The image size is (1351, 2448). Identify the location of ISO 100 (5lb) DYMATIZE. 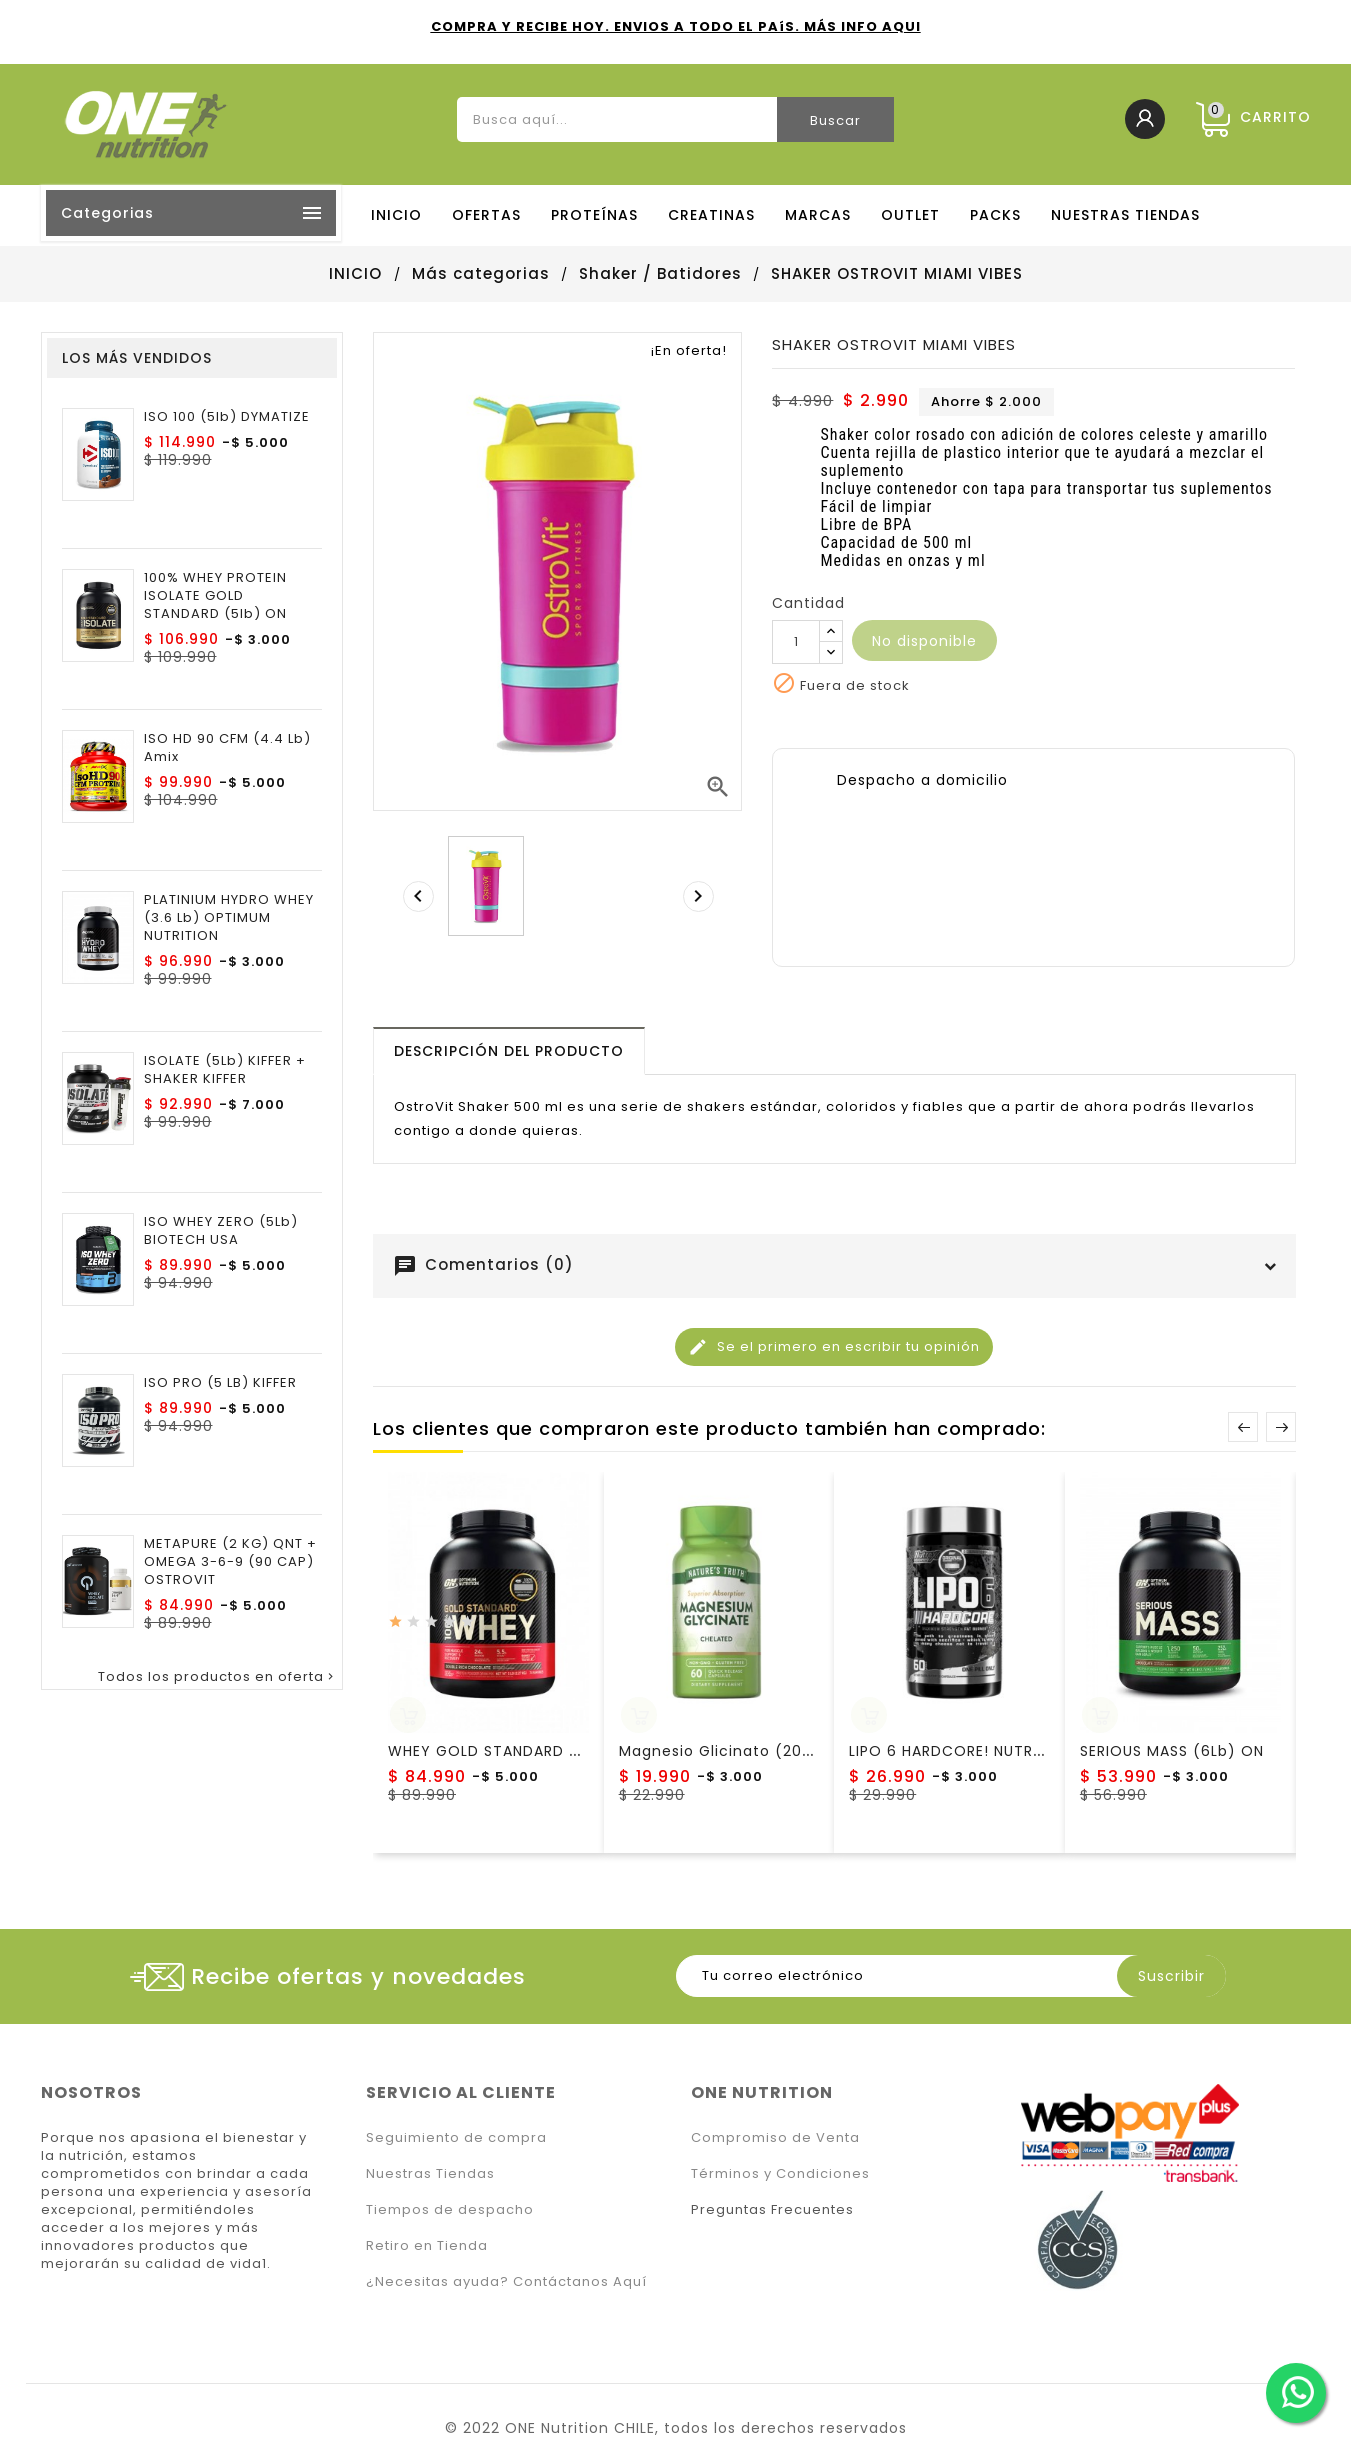
(227, 417).